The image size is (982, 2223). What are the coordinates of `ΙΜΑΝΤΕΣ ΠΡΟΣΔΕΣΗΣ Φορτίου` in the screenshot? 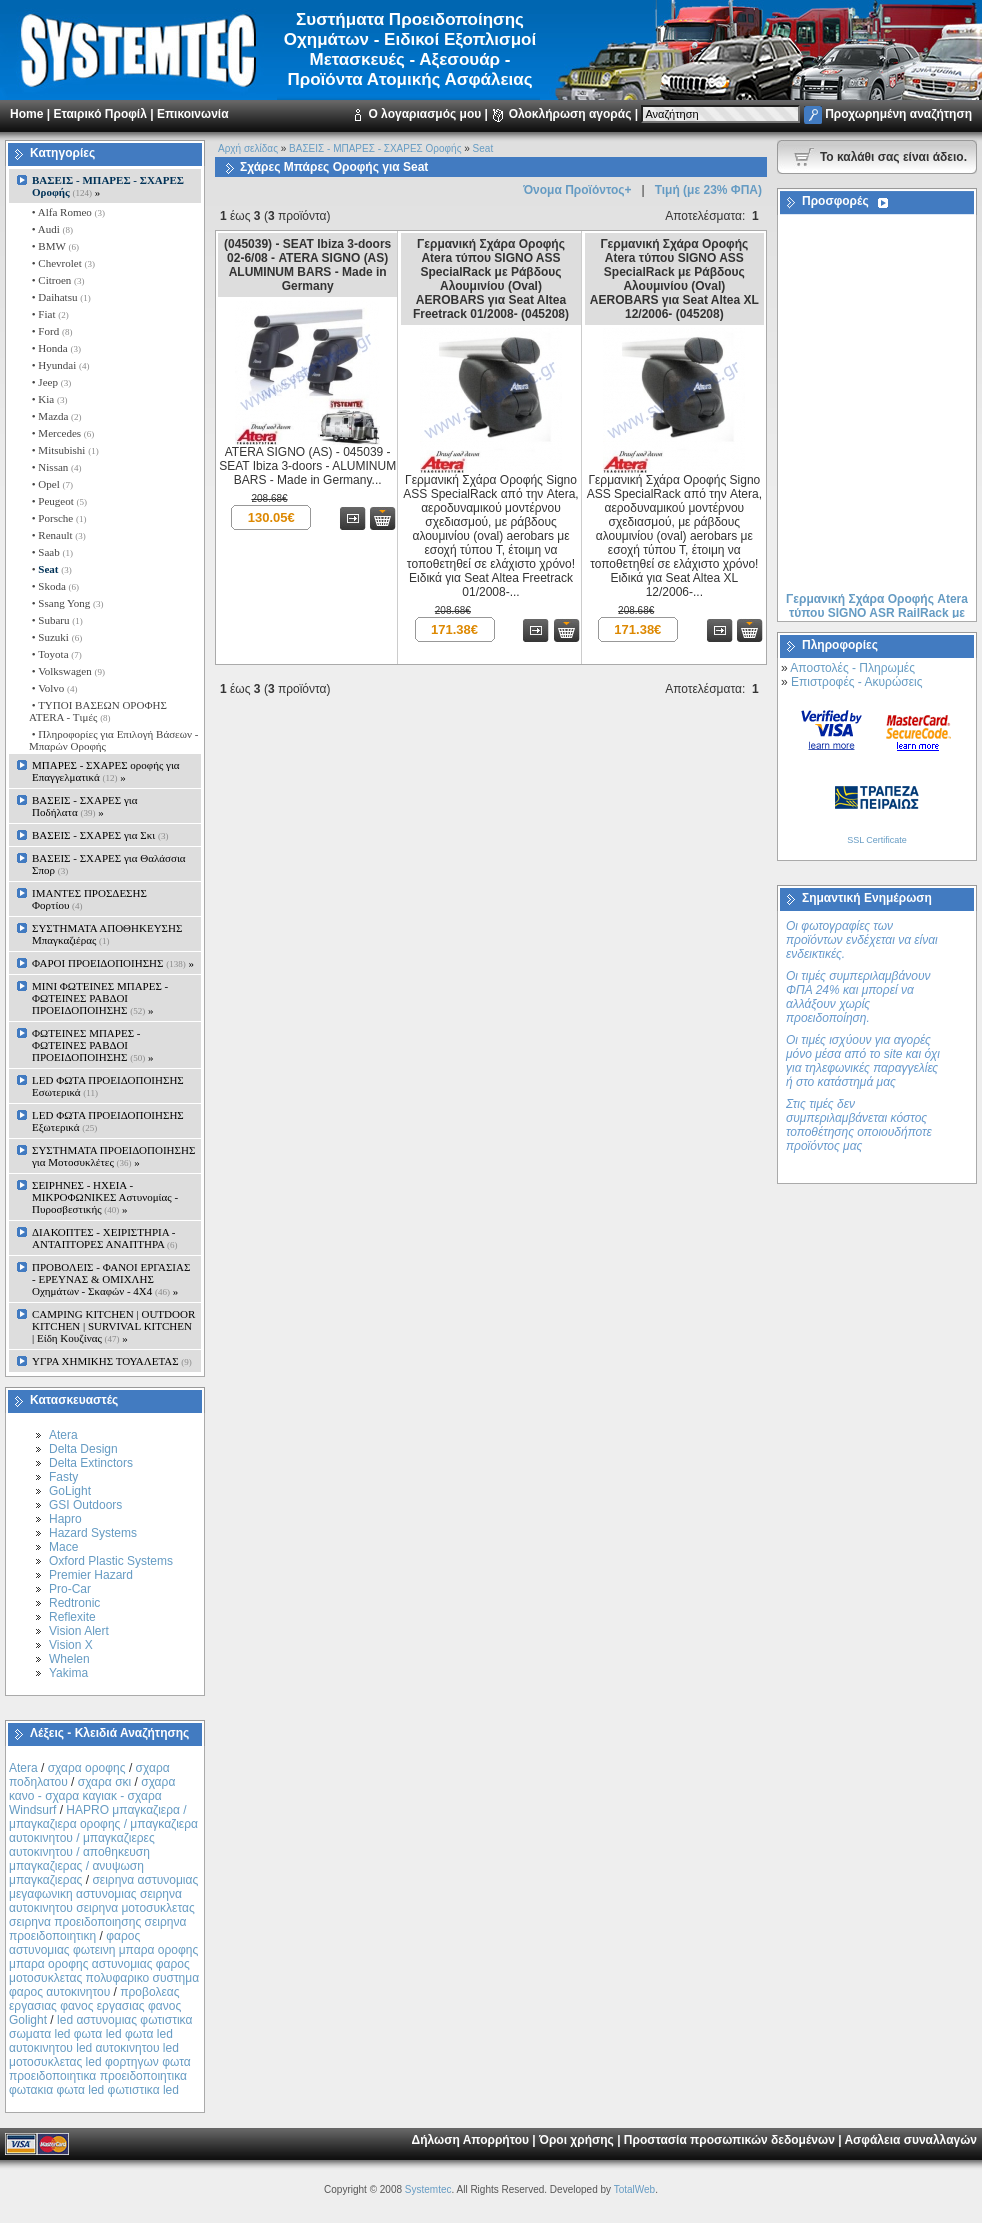 It's located at (89, 899).